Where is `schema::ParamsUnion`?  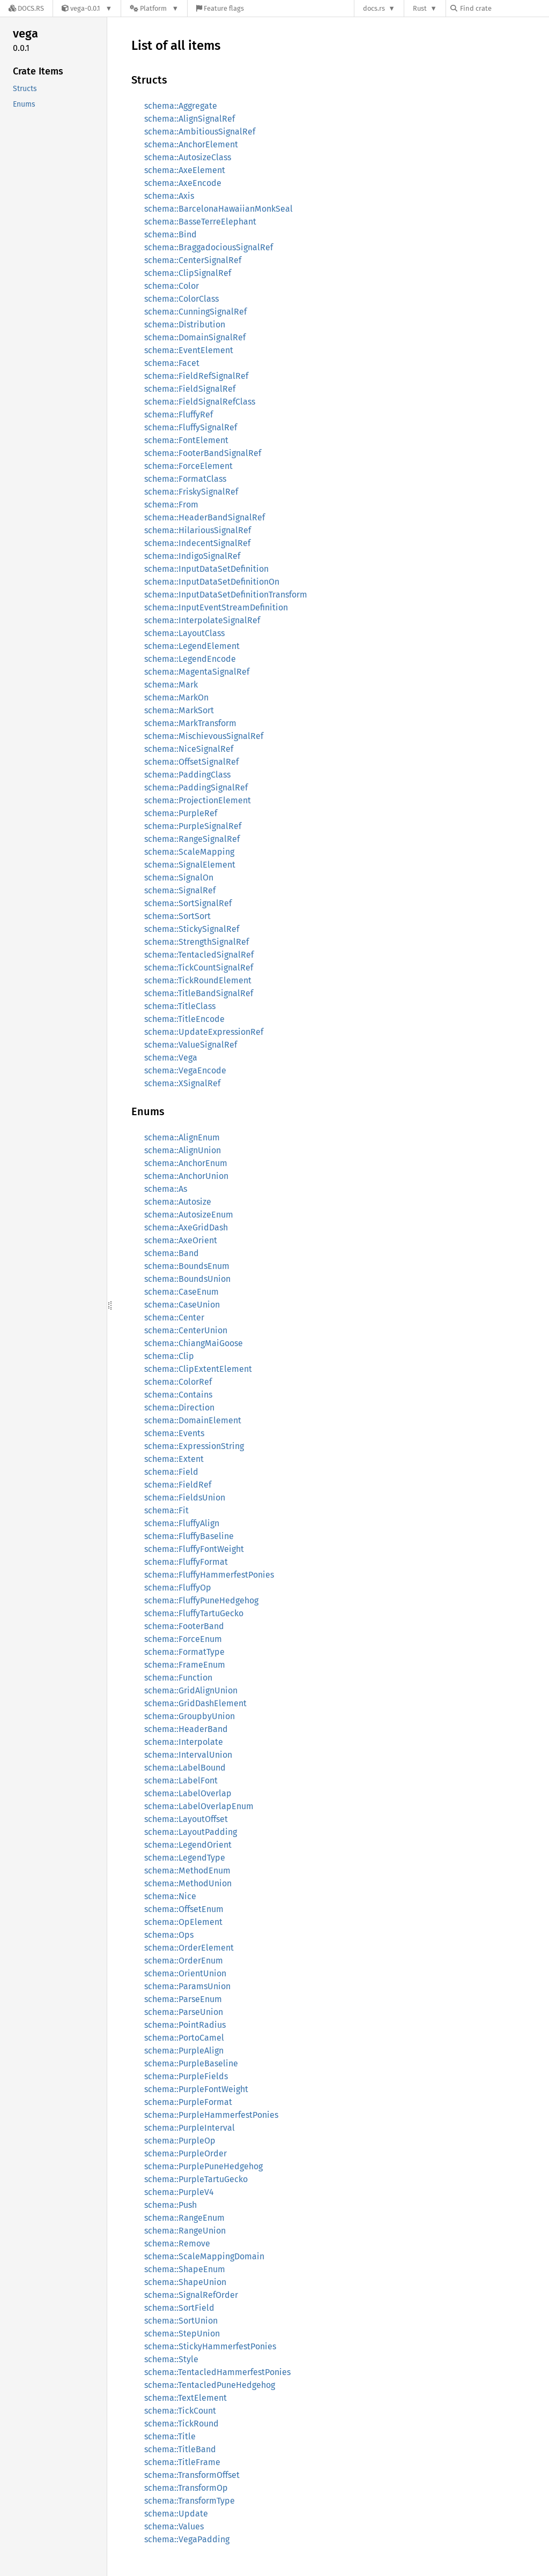
schema::ParamsUnion is located at coordinates (187, 1986).